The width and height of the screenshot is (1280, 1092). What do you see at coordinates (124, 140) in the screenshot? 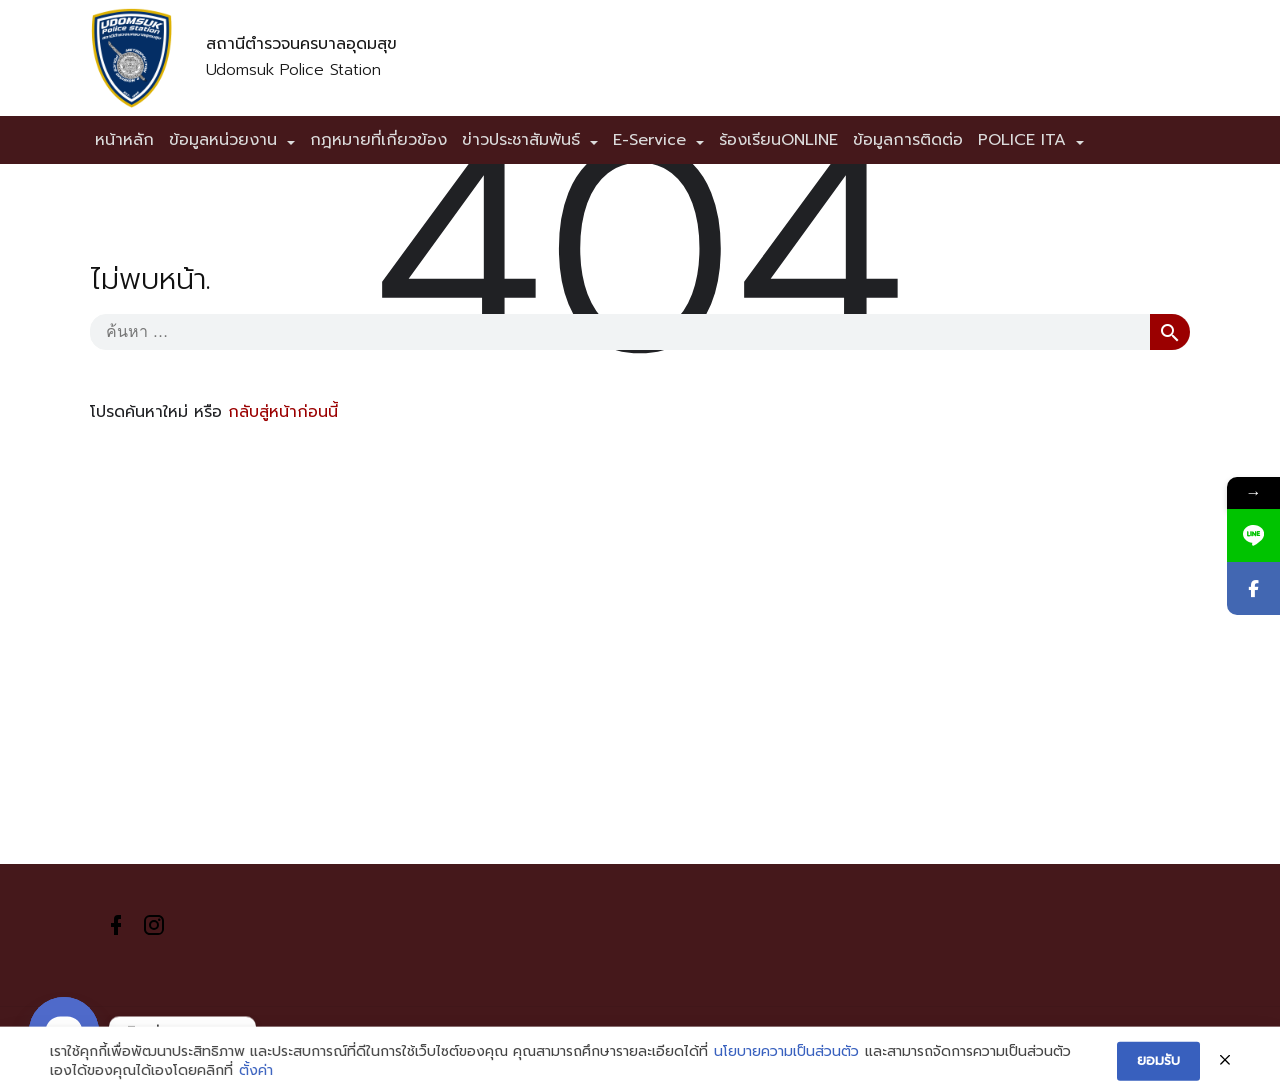
I see `หน้าหลัก` at bounding box center [124, 140].